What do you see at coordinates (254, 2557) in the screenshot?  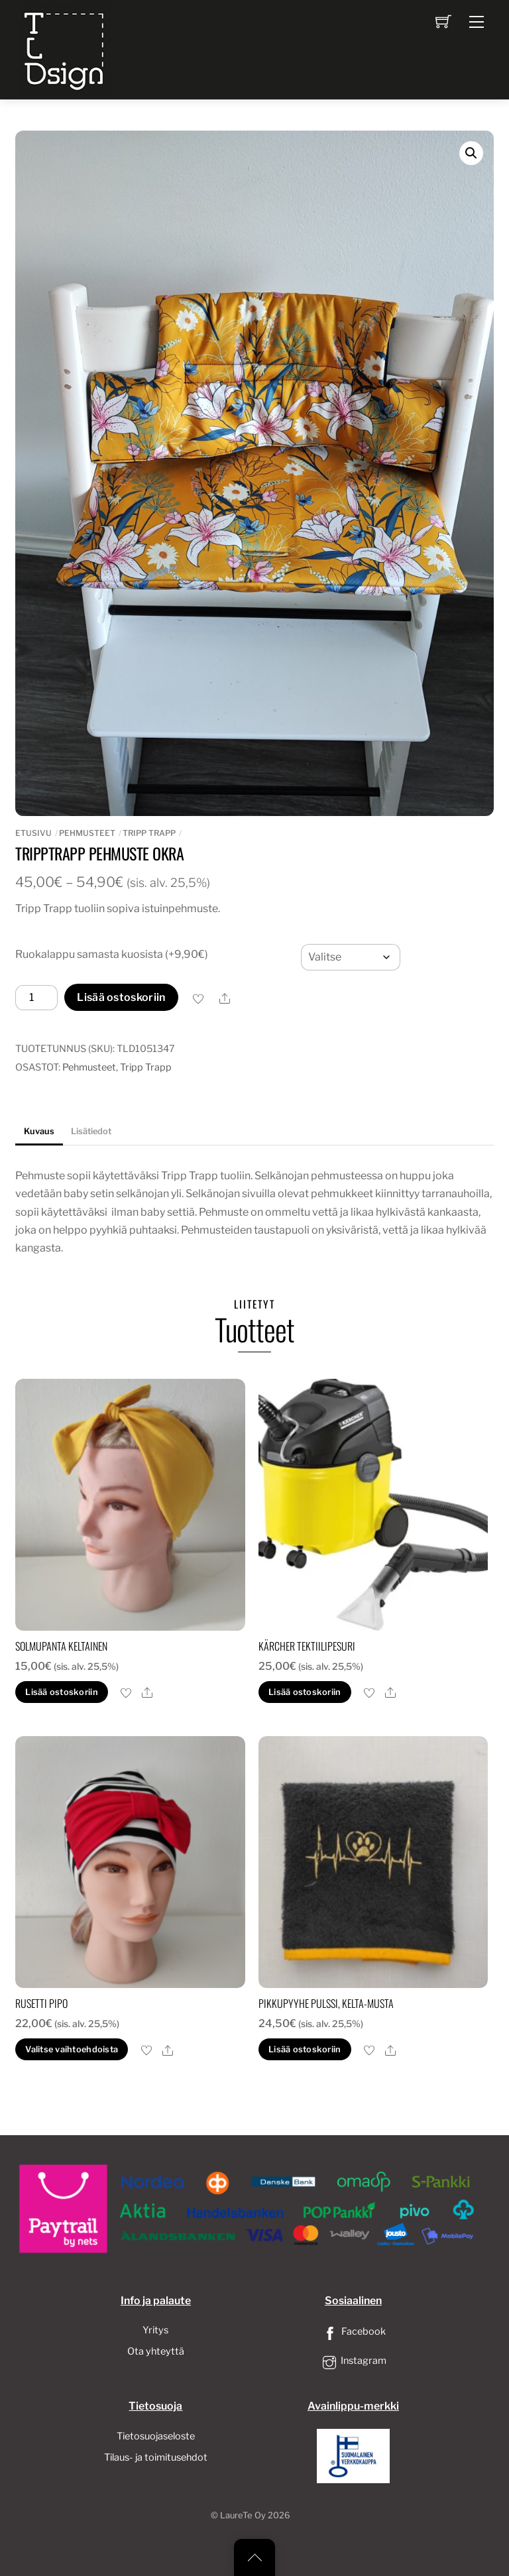 I see `[Back to top]` at bounding box center [254, 2557].